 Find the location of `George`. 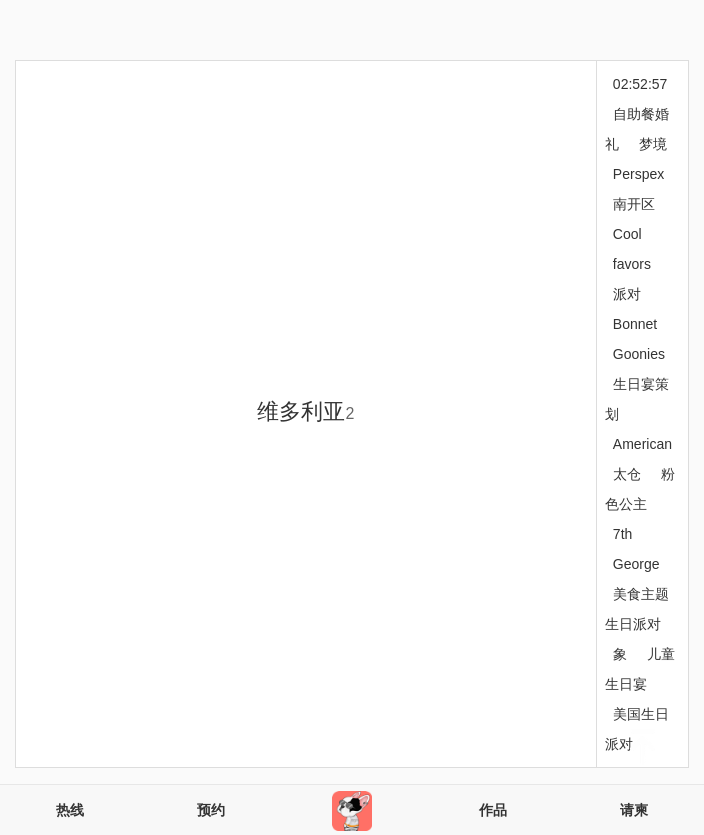

George is located at coordinates (636, 564).